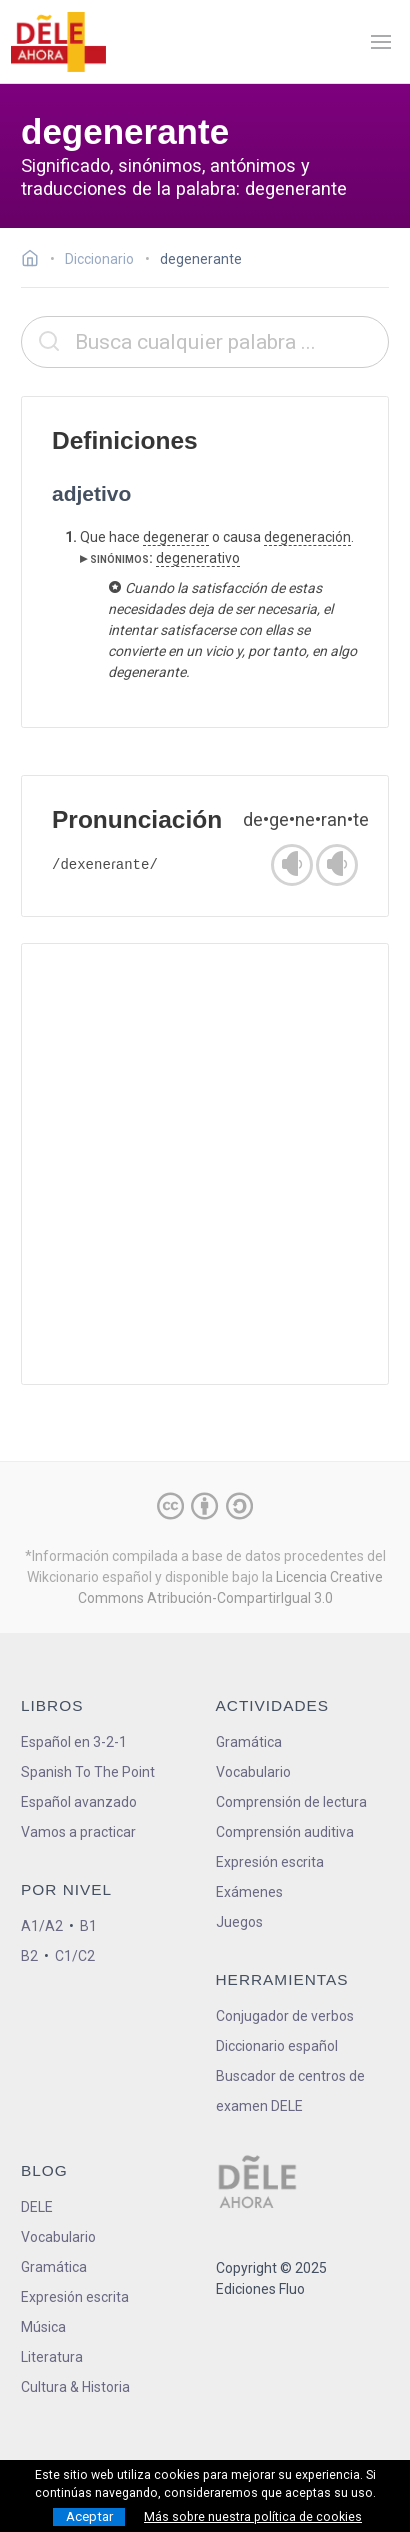 Image resolution: width=410 pixels, height=2532 pixels. What do you see at coordinates (88, 1926) in the screenshot?
I see `B1` at bounding box center [88, 1926].